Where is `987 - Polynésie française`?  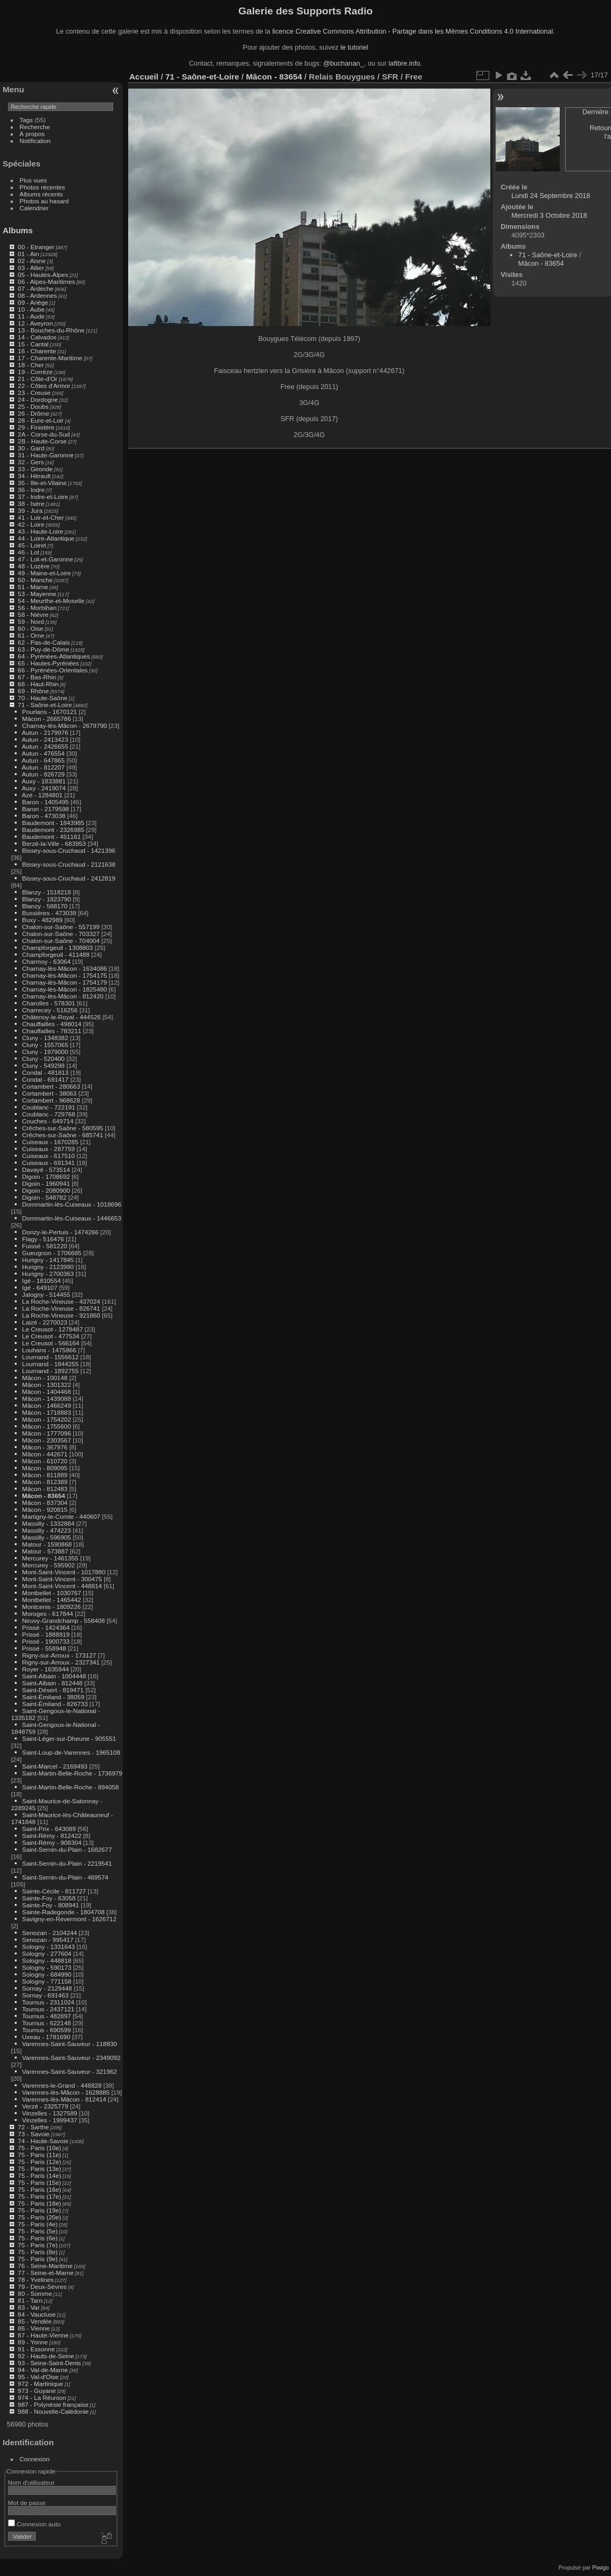
987 - Polynésie française is located at coordinates (53, 2404).